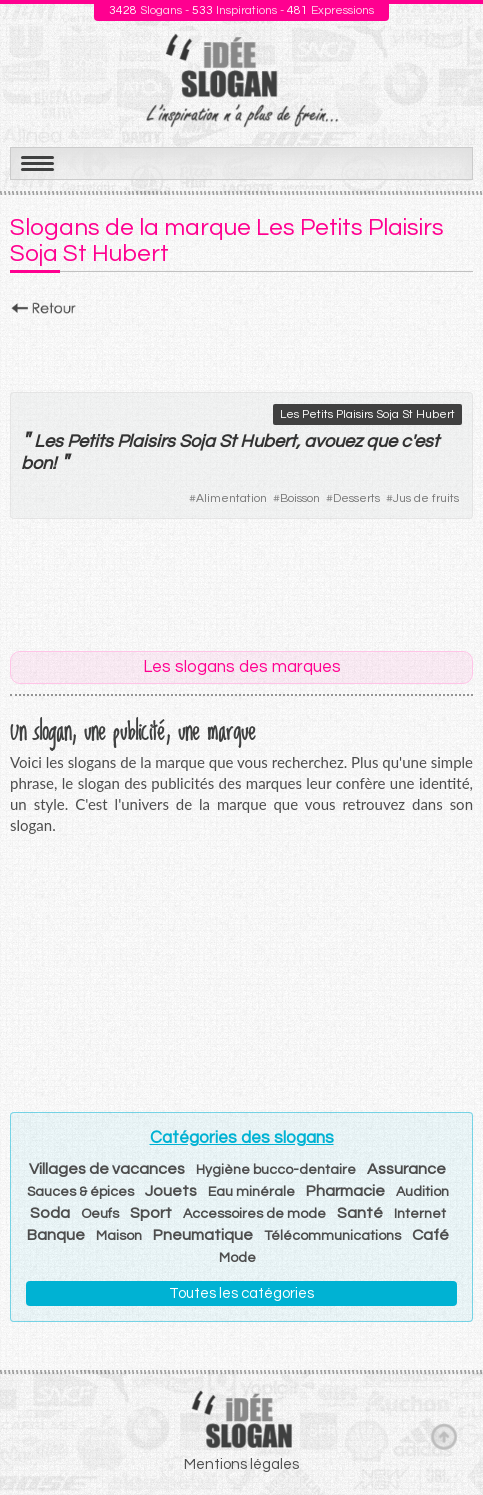 The width and height of the screenshot is (483, 1495). What do you see at coordinates (333, 441) in the screenshot?
I see `avouez` at bounding box center [333, 441].